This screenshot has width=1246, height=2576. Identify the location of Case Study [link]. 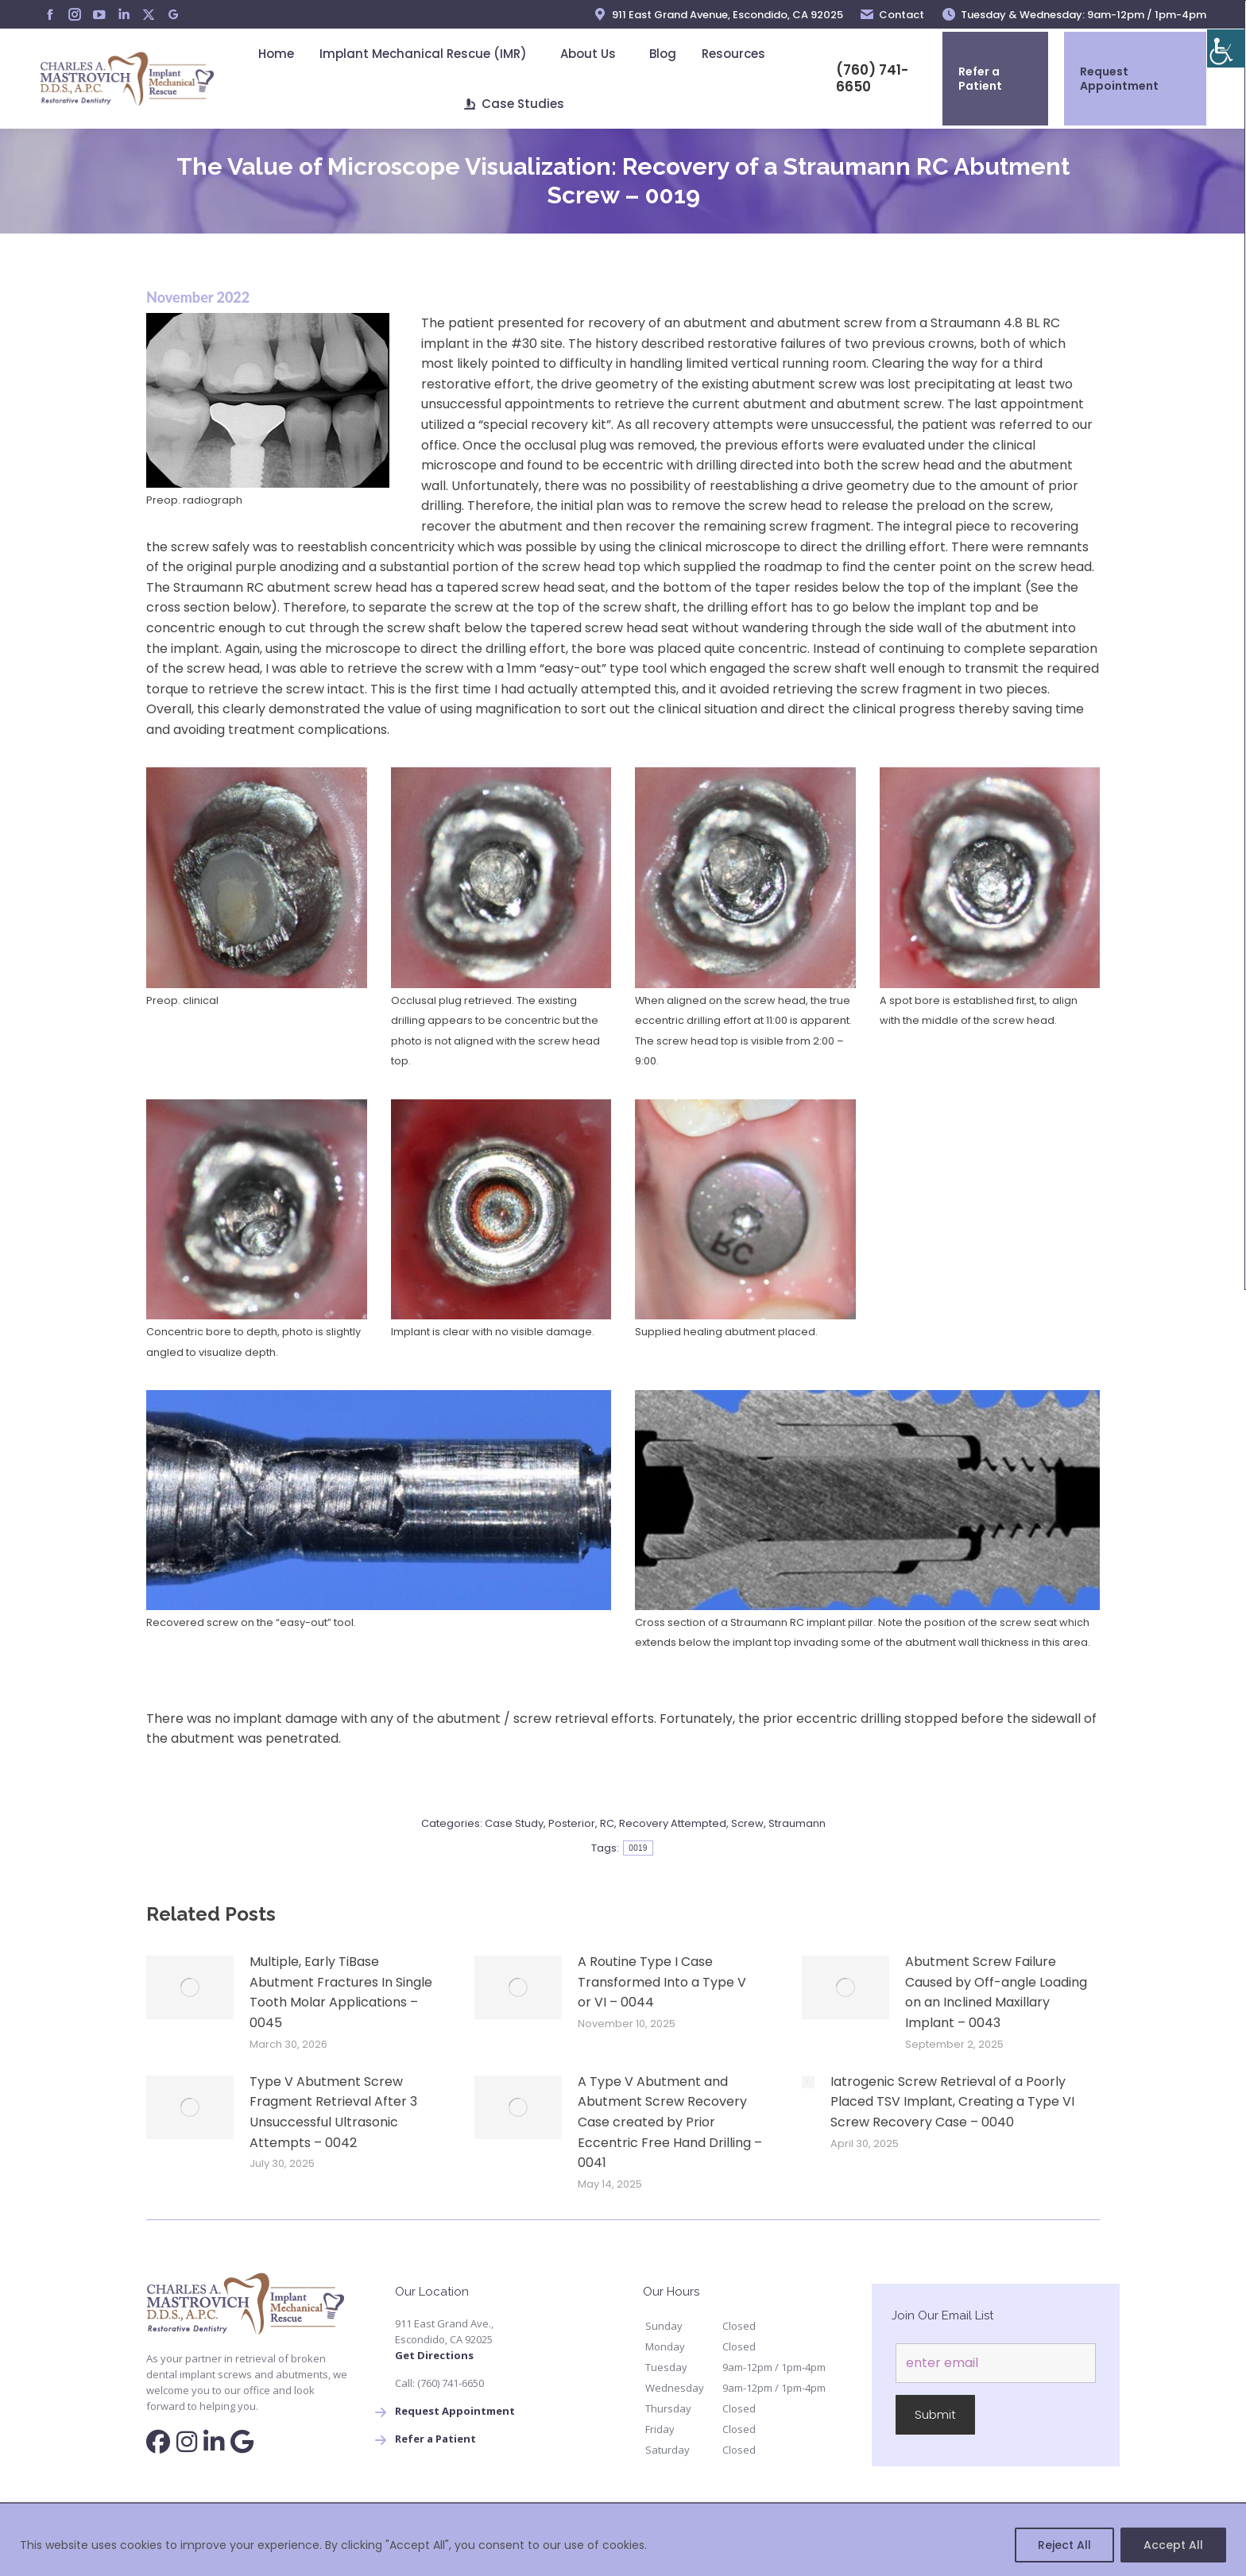
(514, 1823).